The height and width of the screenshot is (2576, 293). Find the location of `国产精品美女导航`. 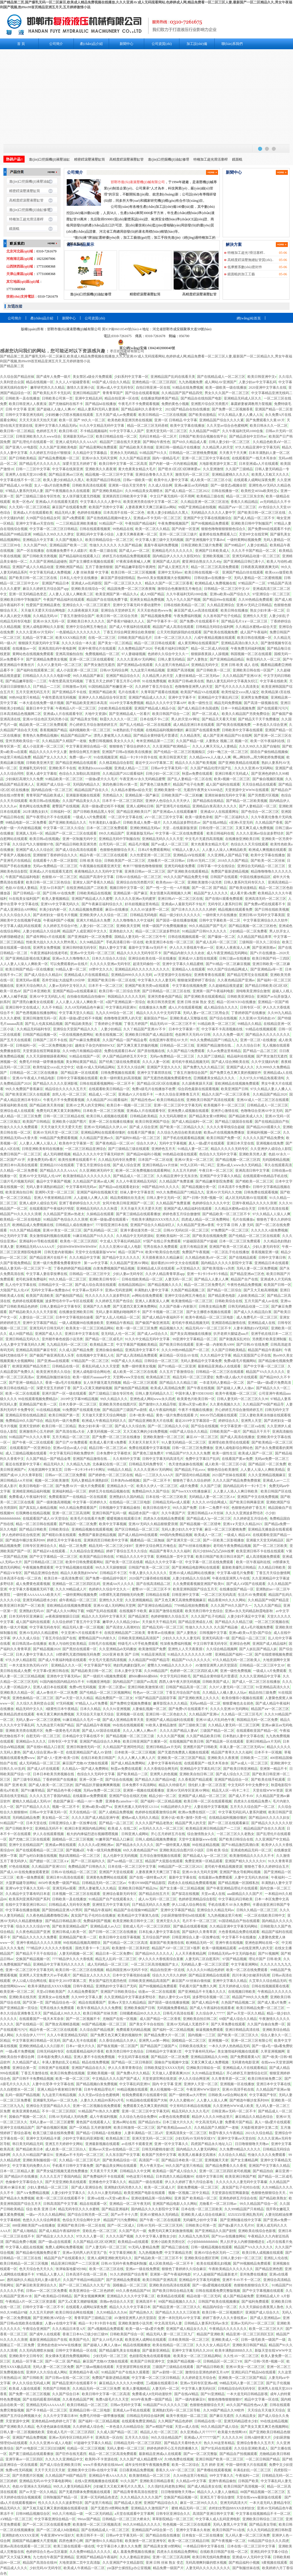

国产精品美女导航 is located at coordinates (84, 719).